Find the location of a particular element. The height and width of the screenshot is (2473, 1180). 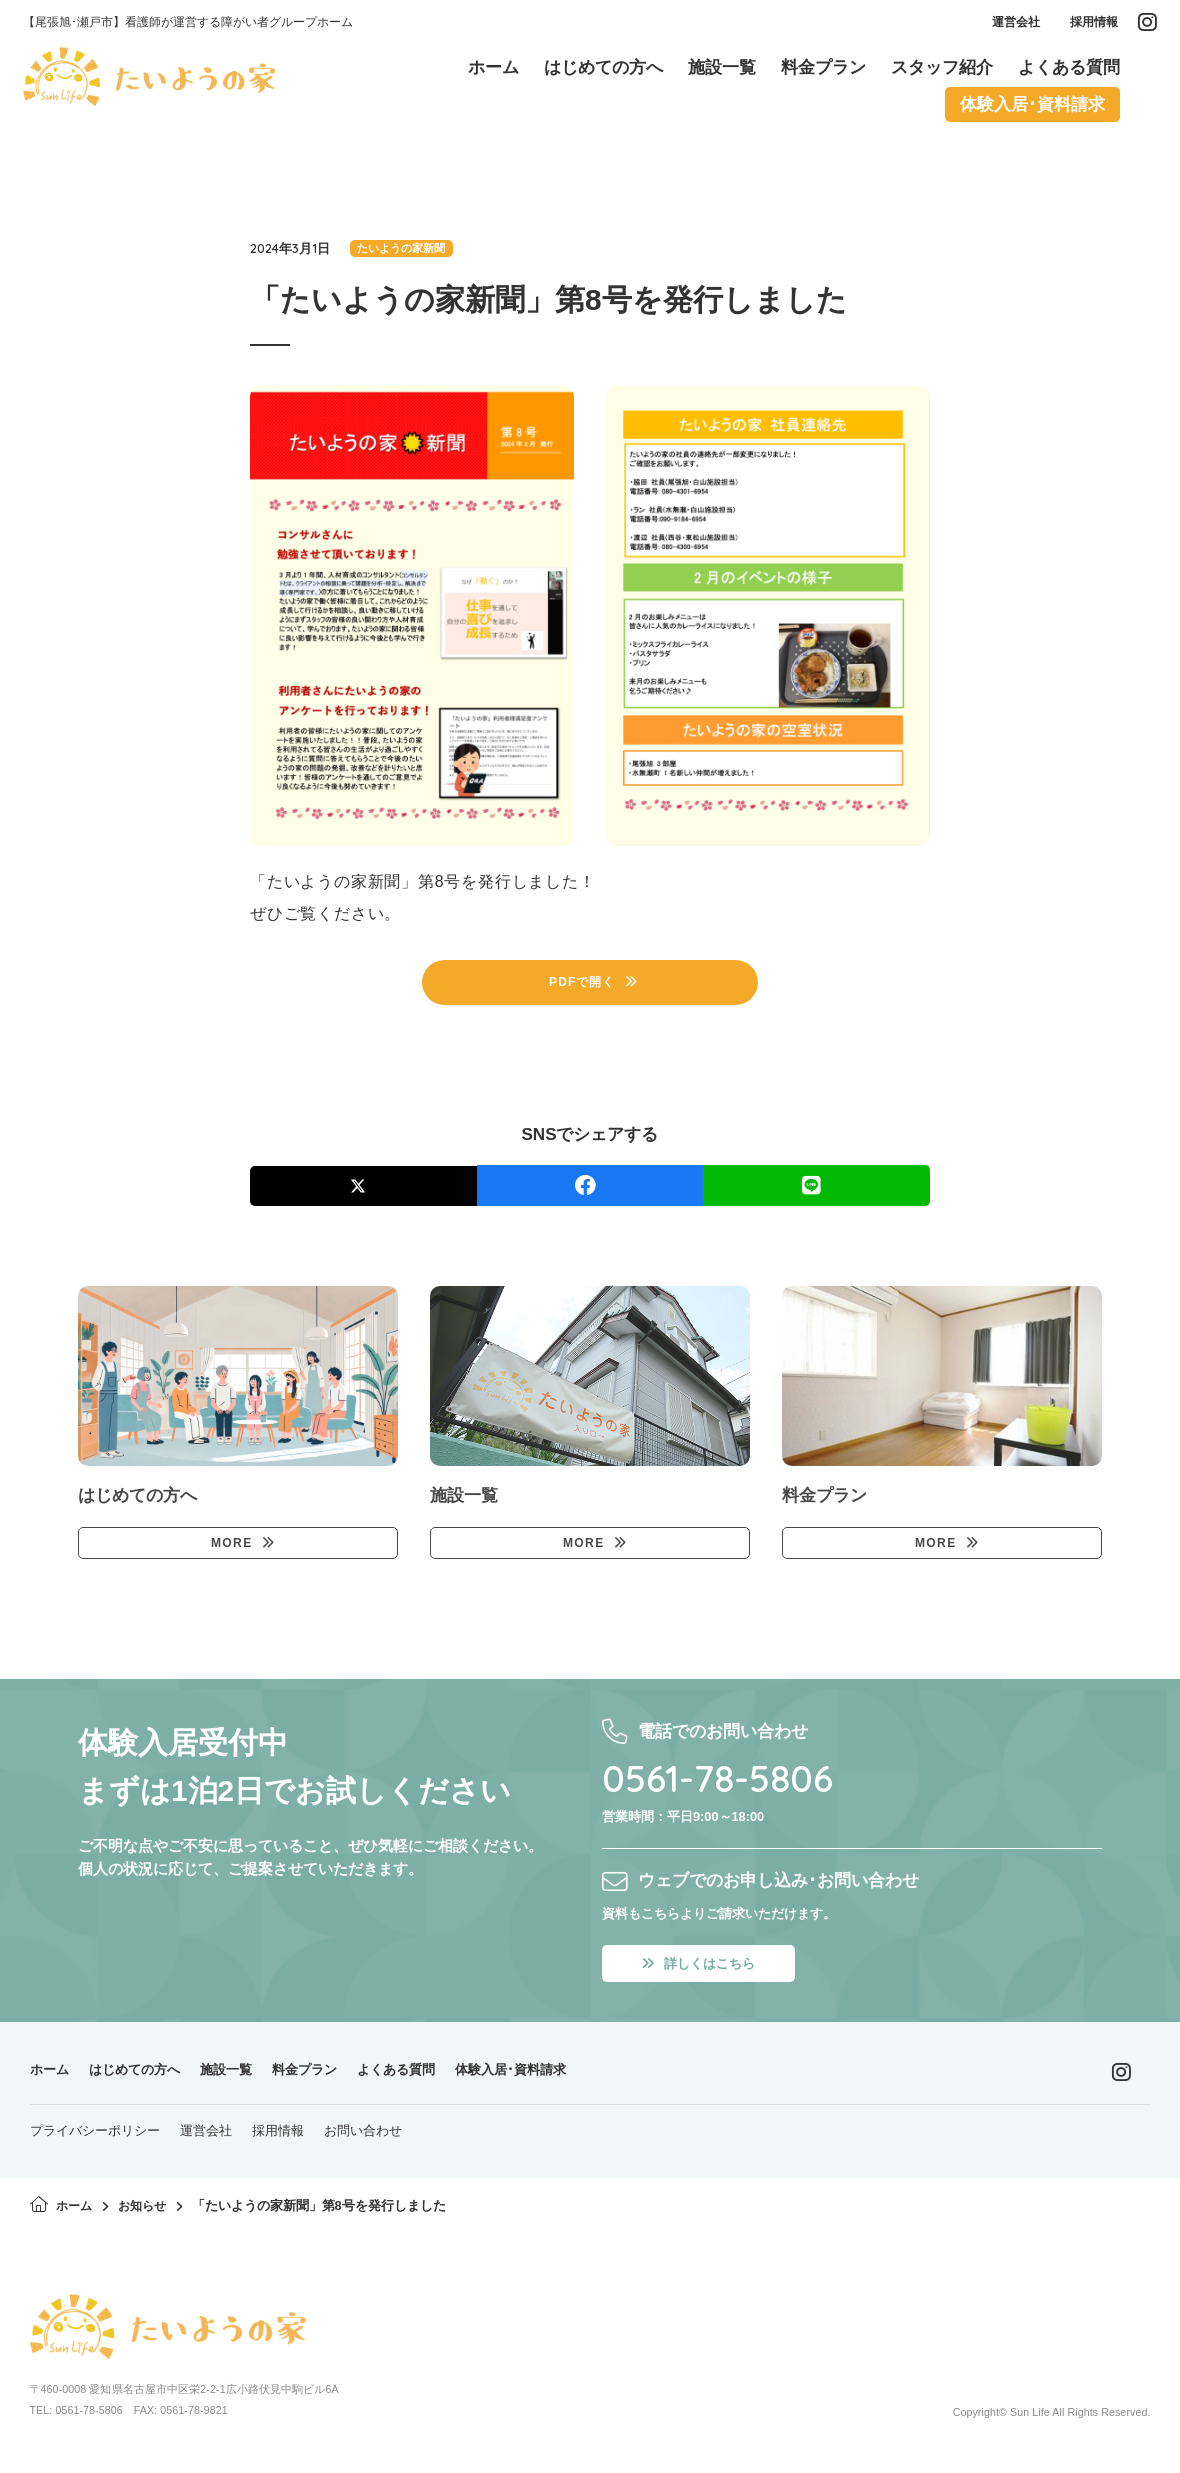

0561-78-5806 is located at coordinates (732, 1786).